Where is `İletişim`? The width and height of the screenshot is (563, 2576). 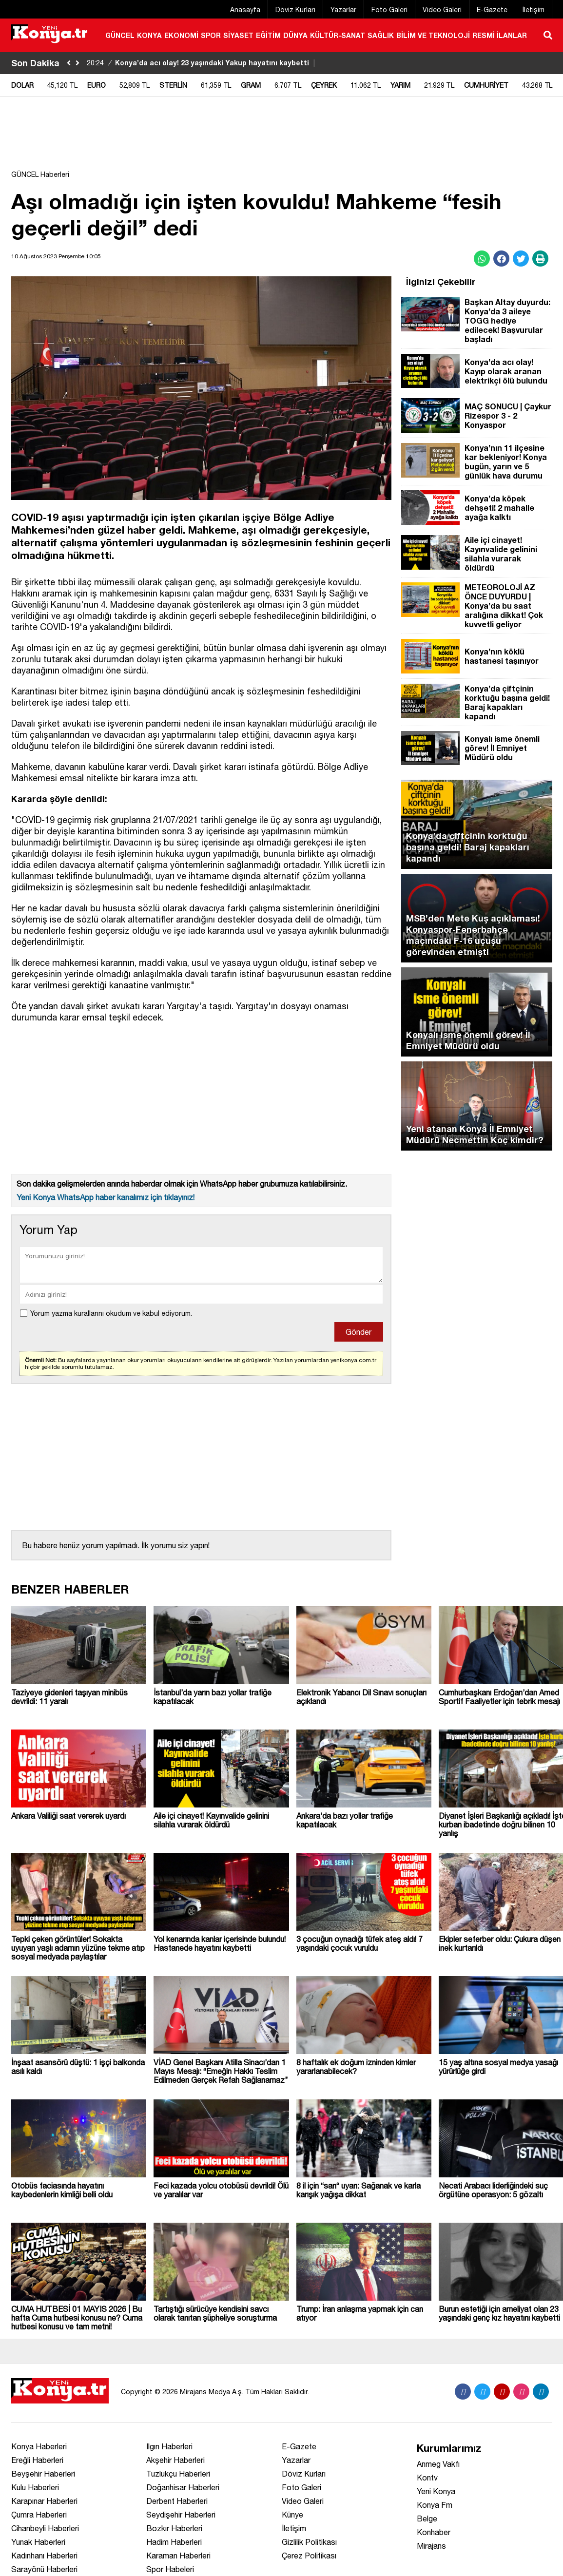
İletişim is located at coordinates (533, 10).